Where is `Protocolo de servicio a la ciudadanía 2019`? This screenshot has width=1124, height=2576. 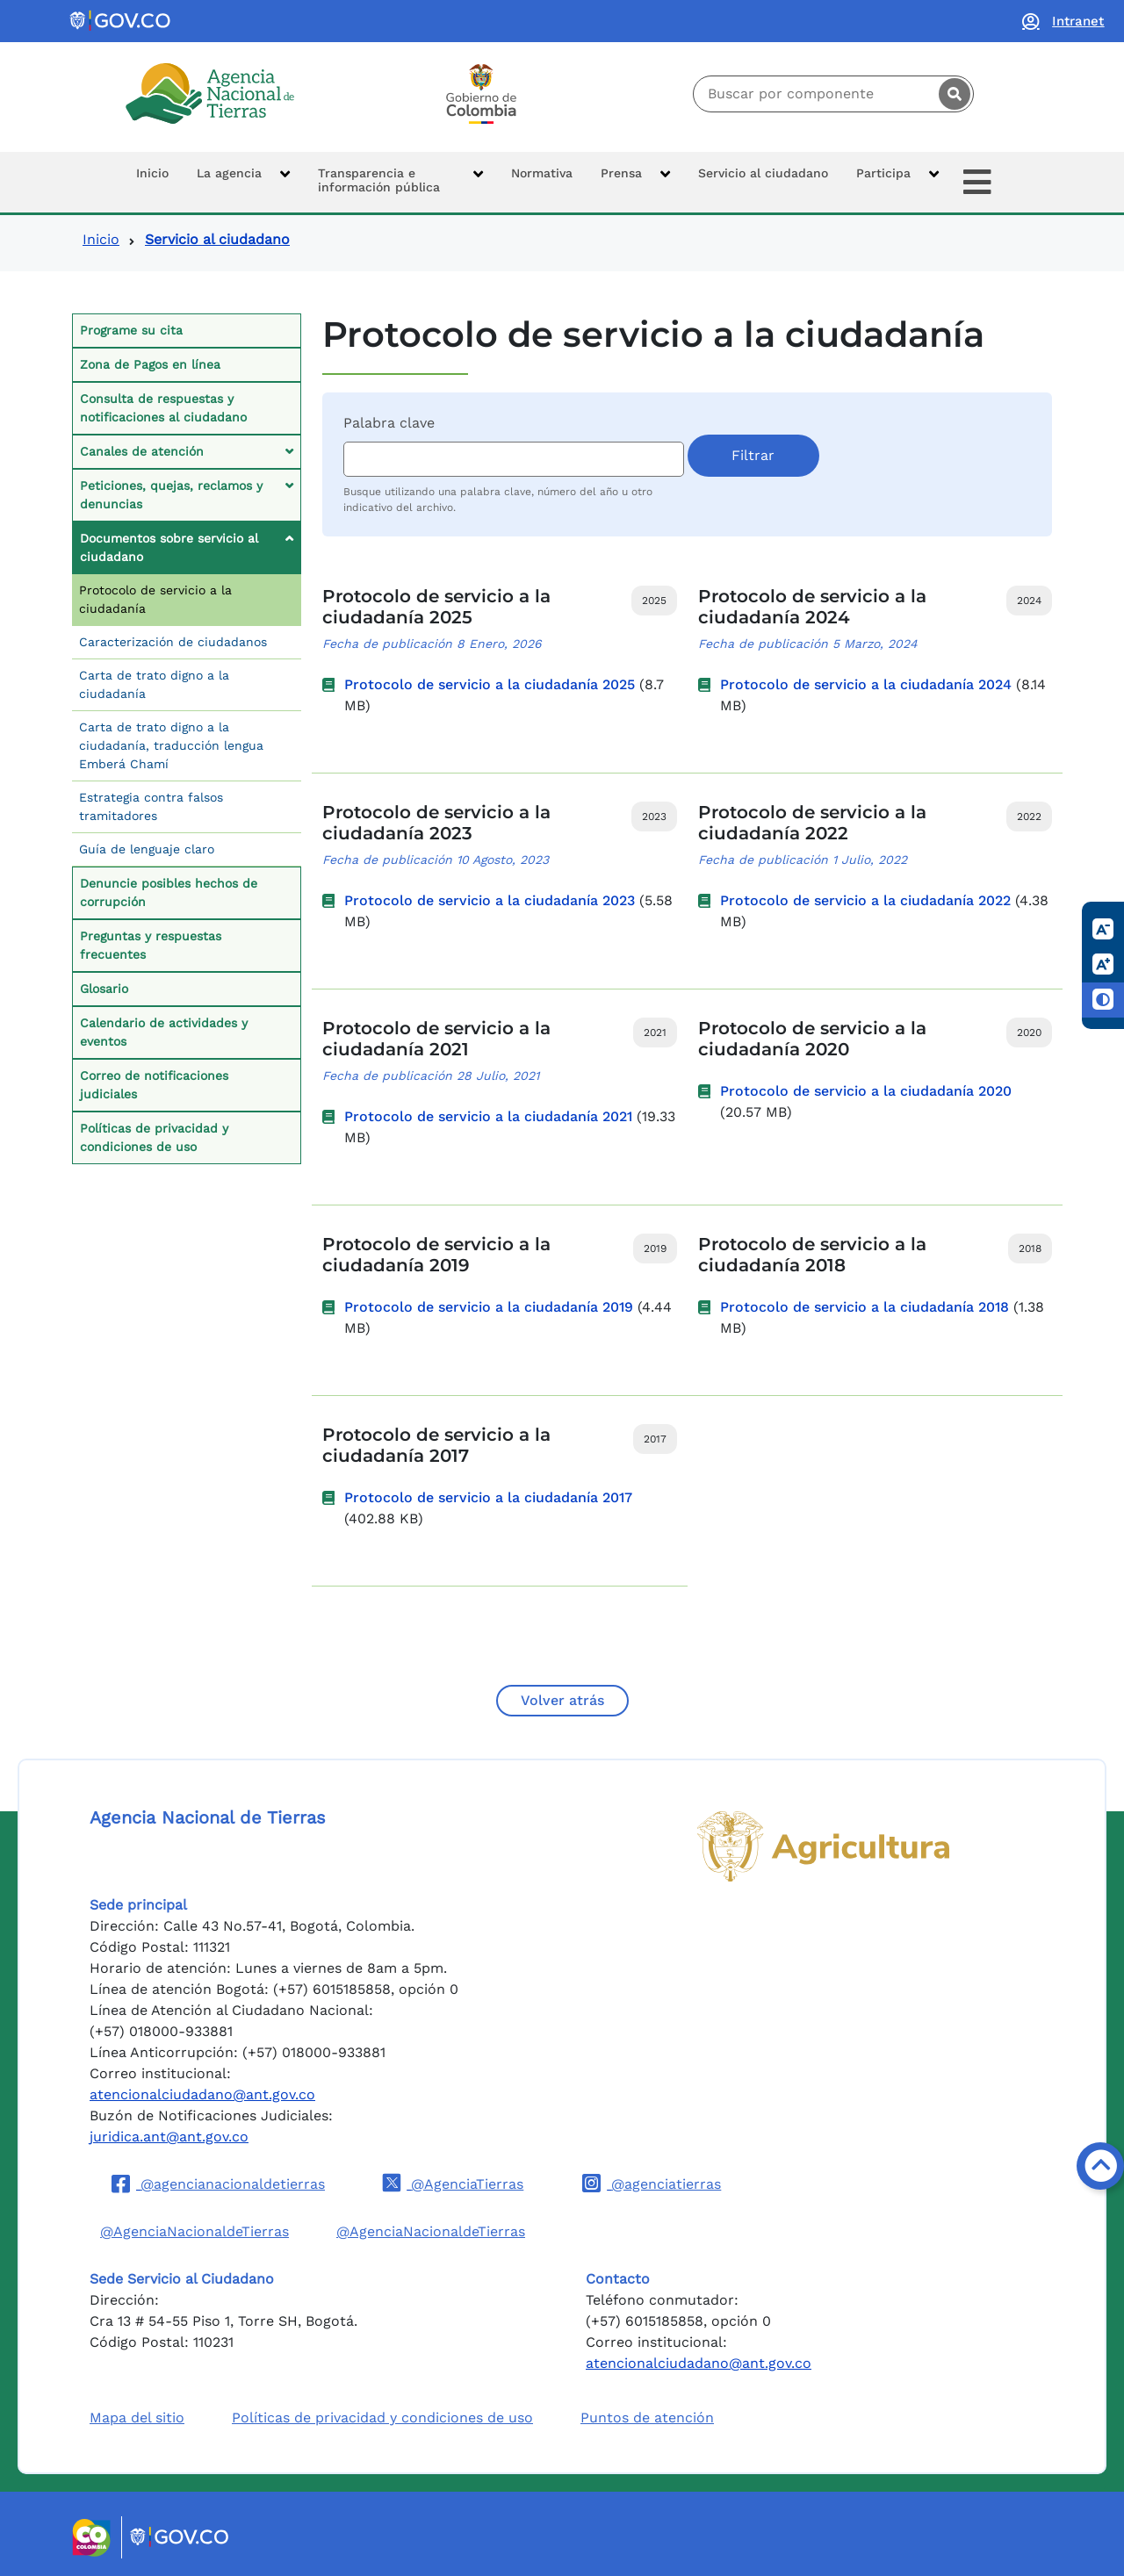
Protocolo de servicio a la ciudadanía 2019 is located at coordinates (488, 1307).